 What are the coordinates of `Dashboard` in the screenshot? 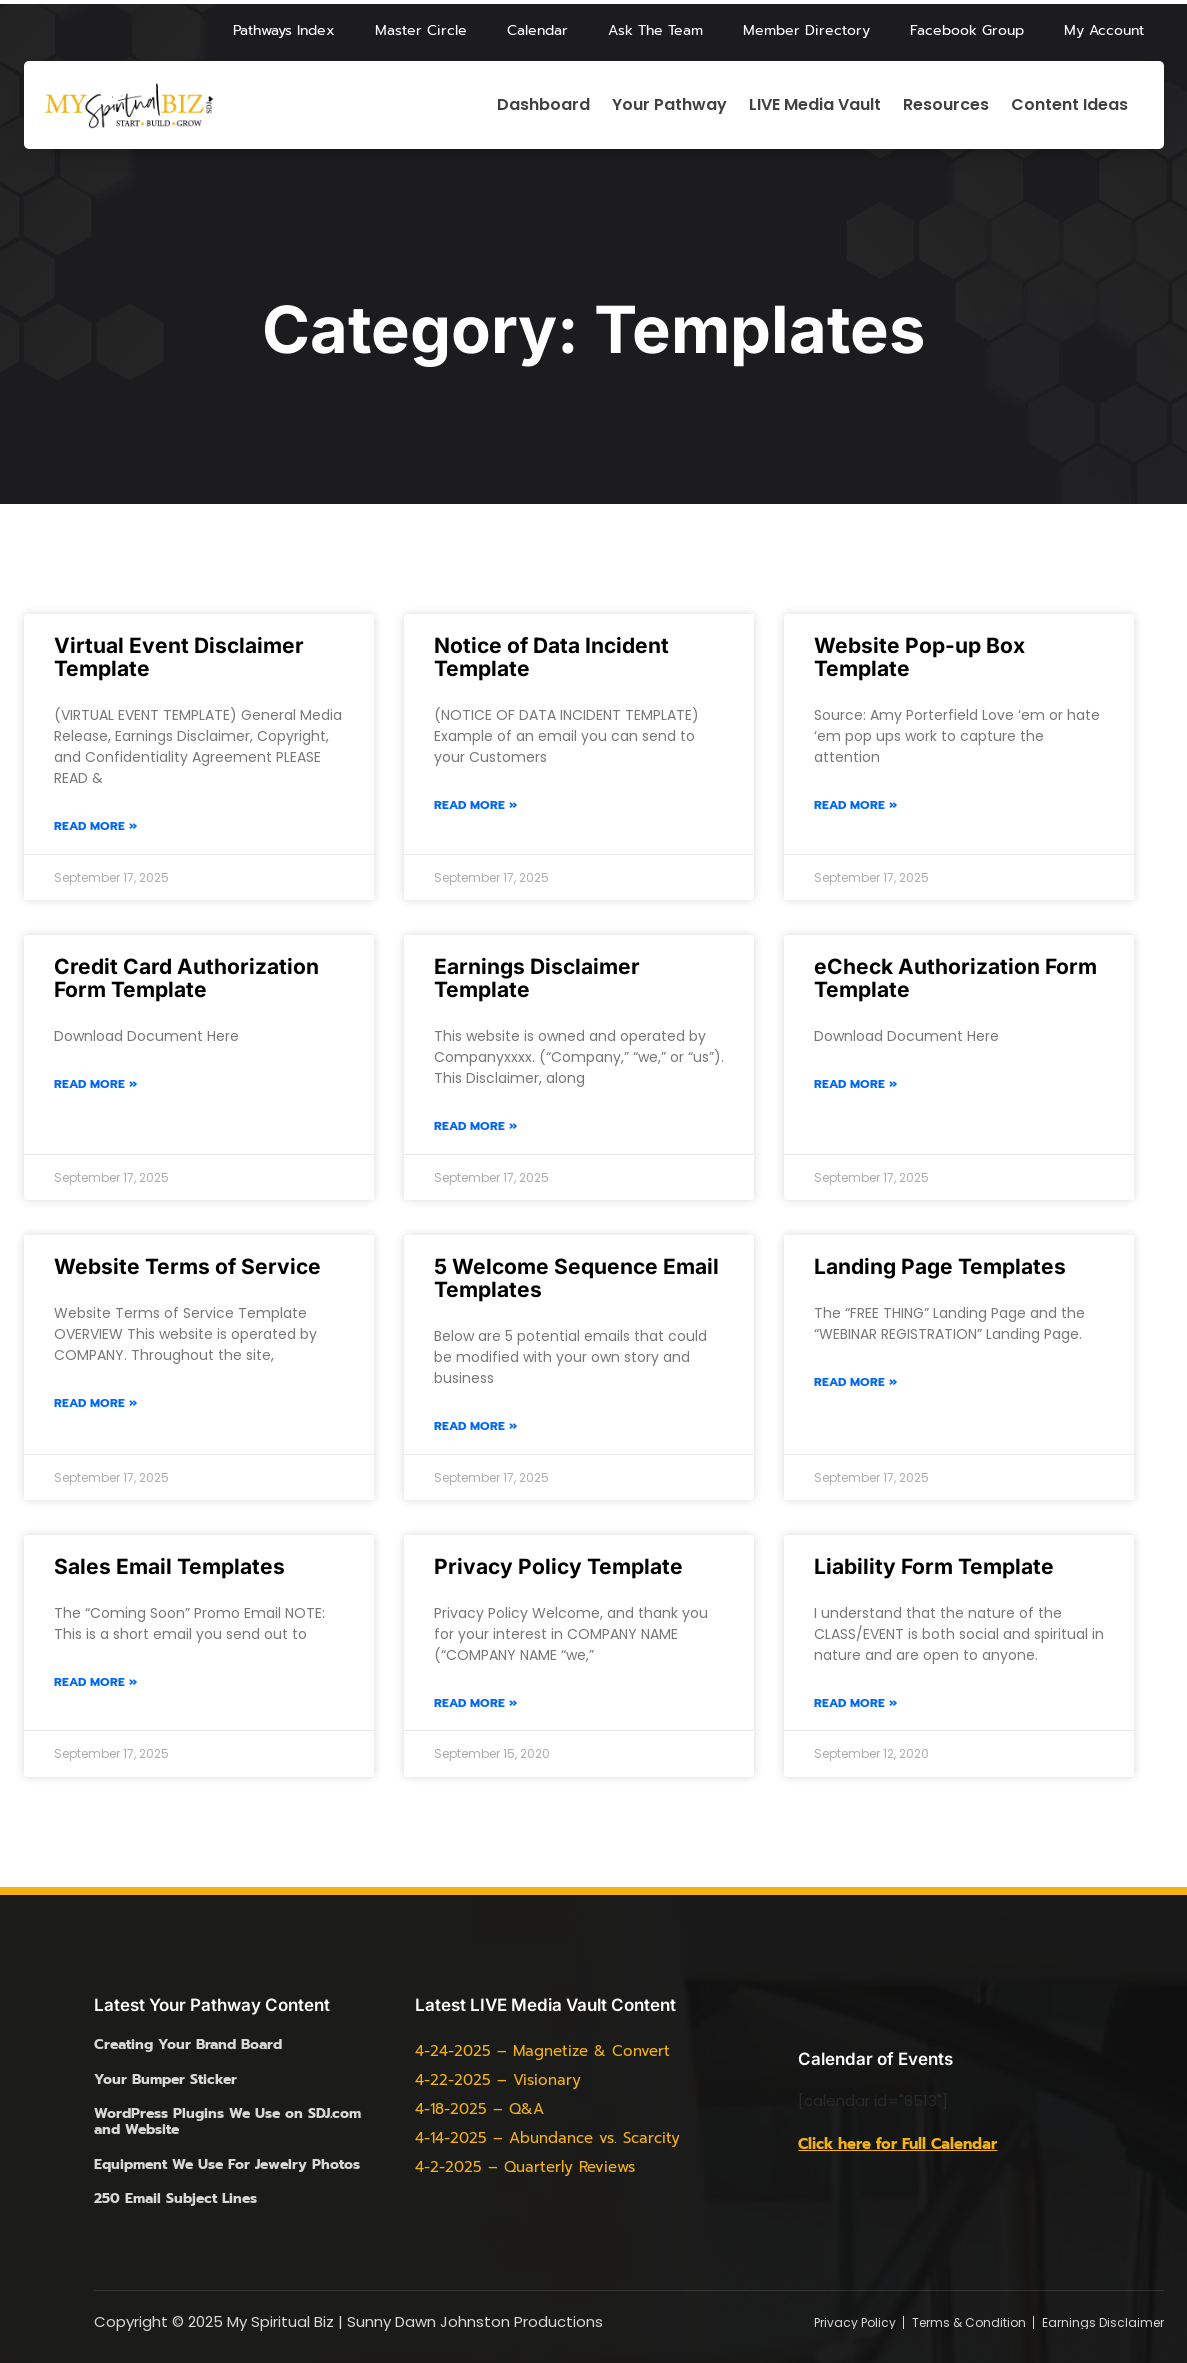 It's located at (543, 105).